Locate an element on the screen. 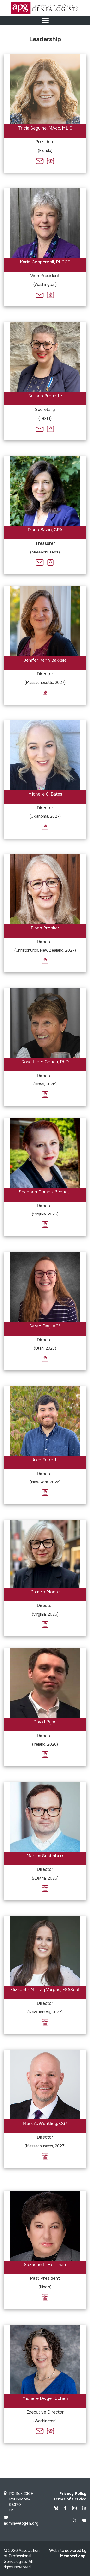 The width and height of the screenshot is (90, 2576). [Email Link] is located at coordinates (40, 164).